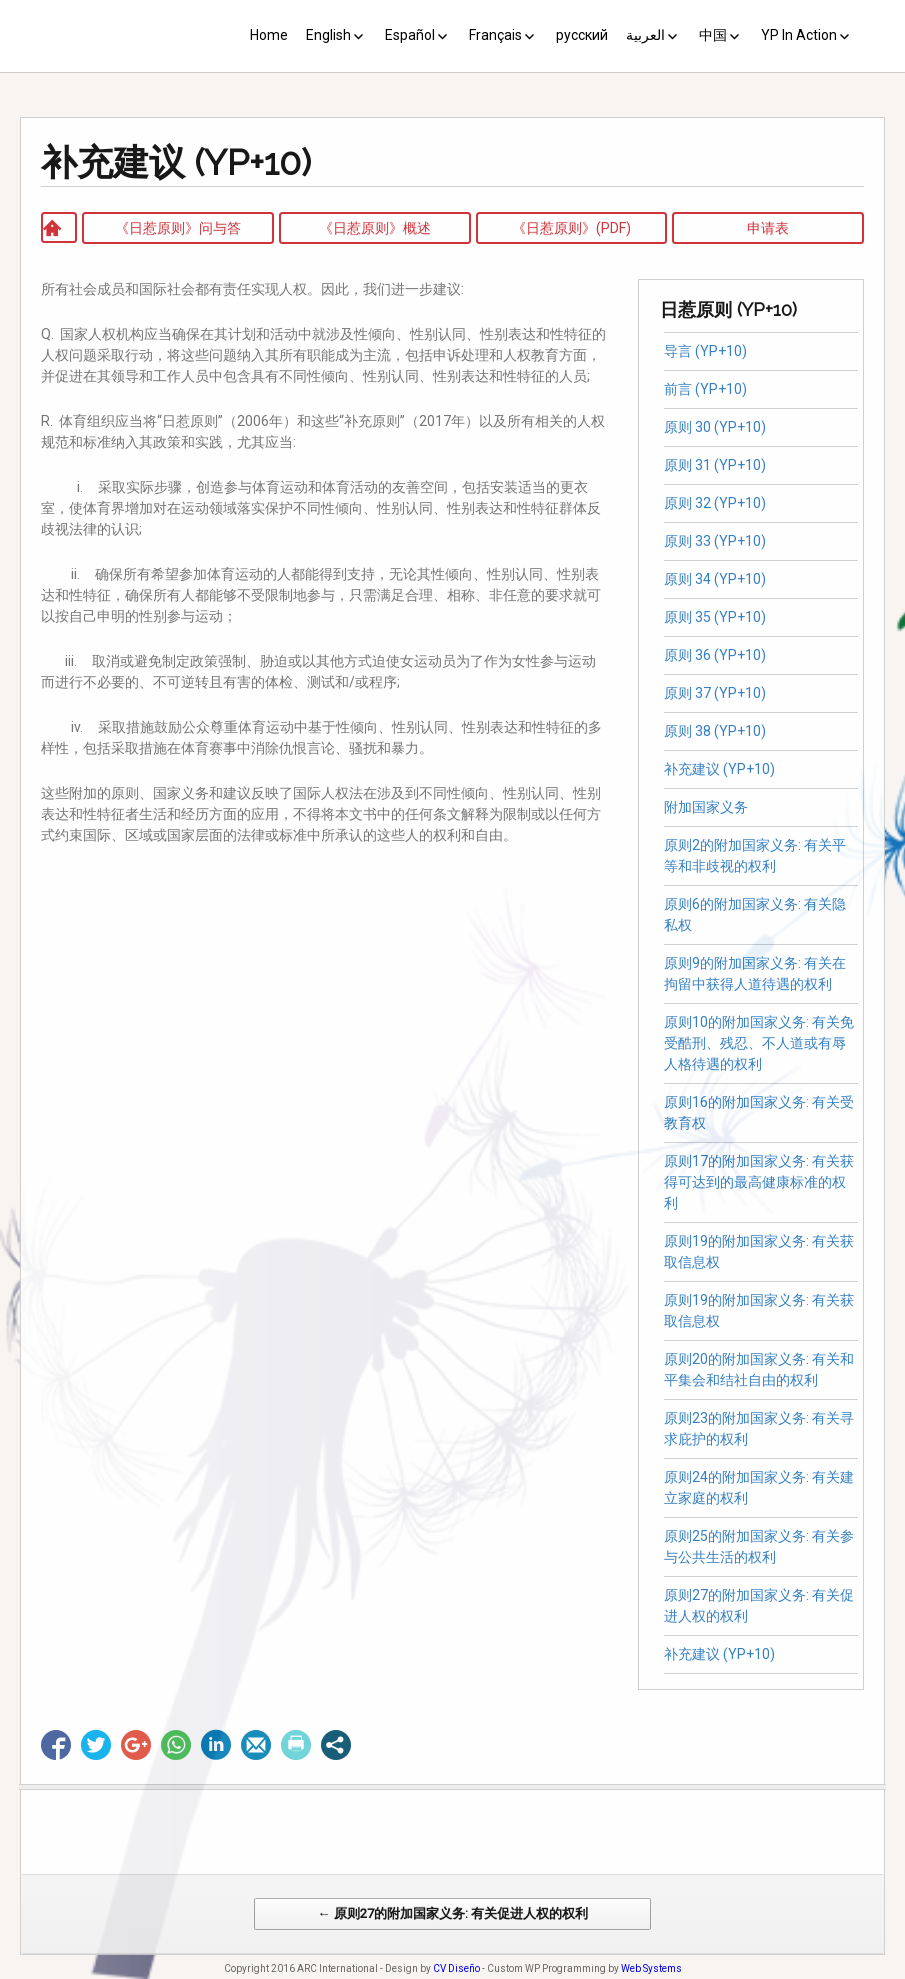 The image size is (905, 1979). Describe the element at coordinates (645, 35) in the screenshot. I see `العربية` at that location.